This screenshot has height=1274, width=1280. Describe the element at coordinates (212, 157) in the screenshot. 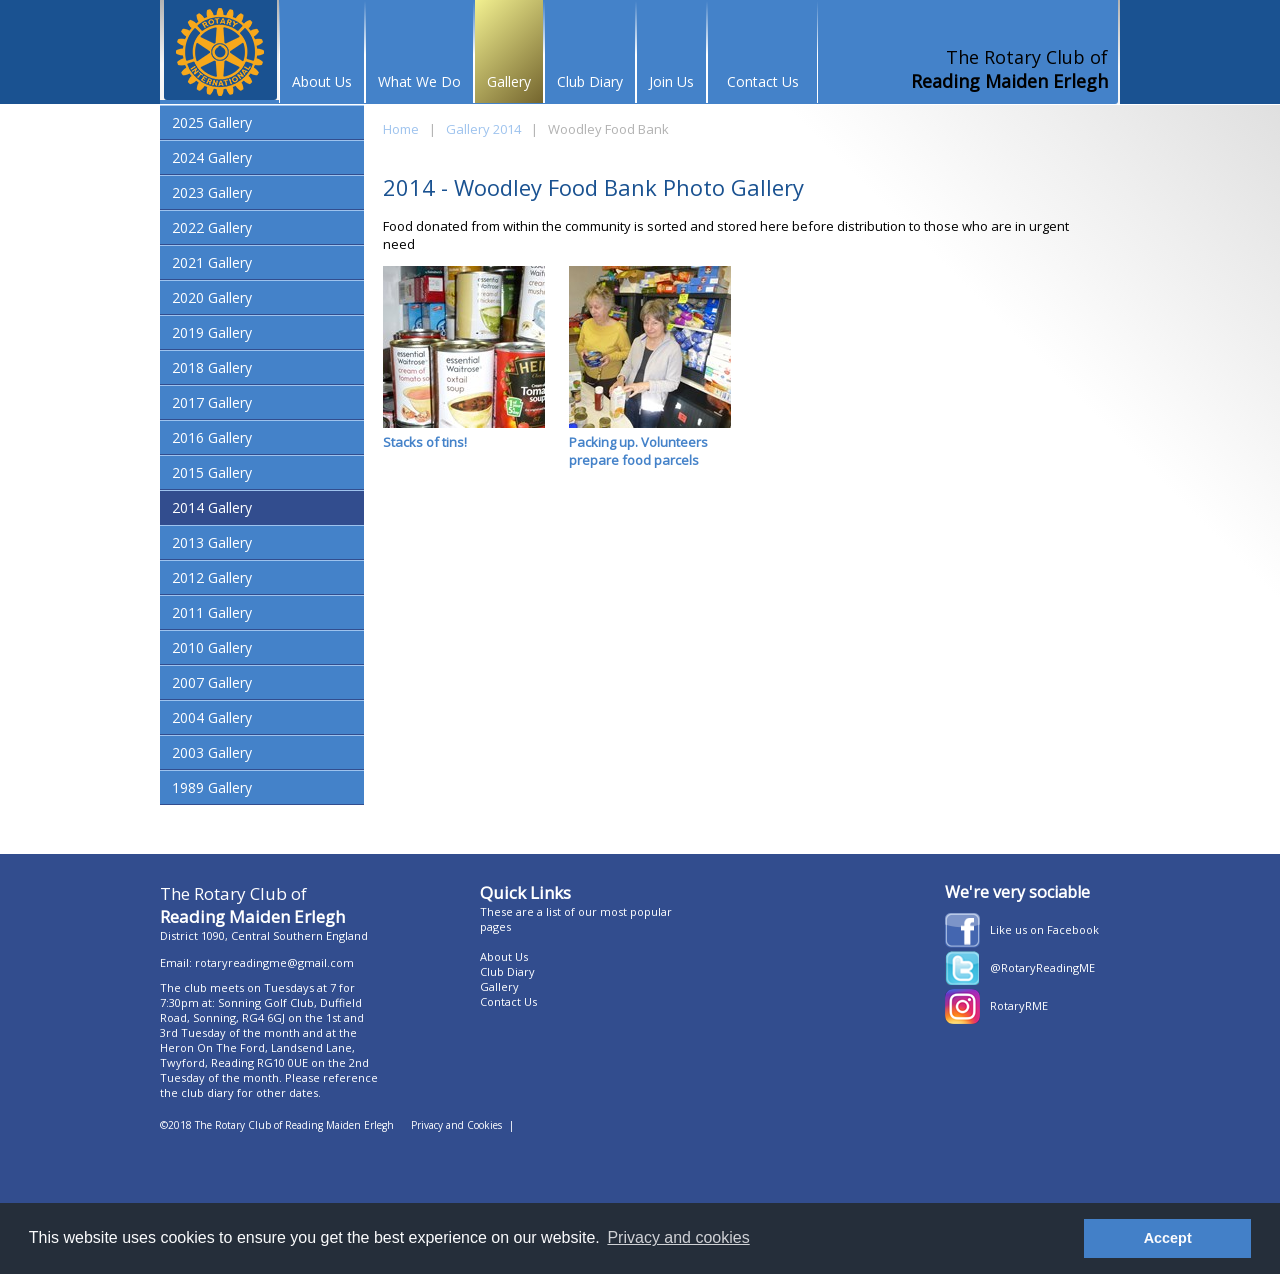

I see `2024 Gallery` at that location.